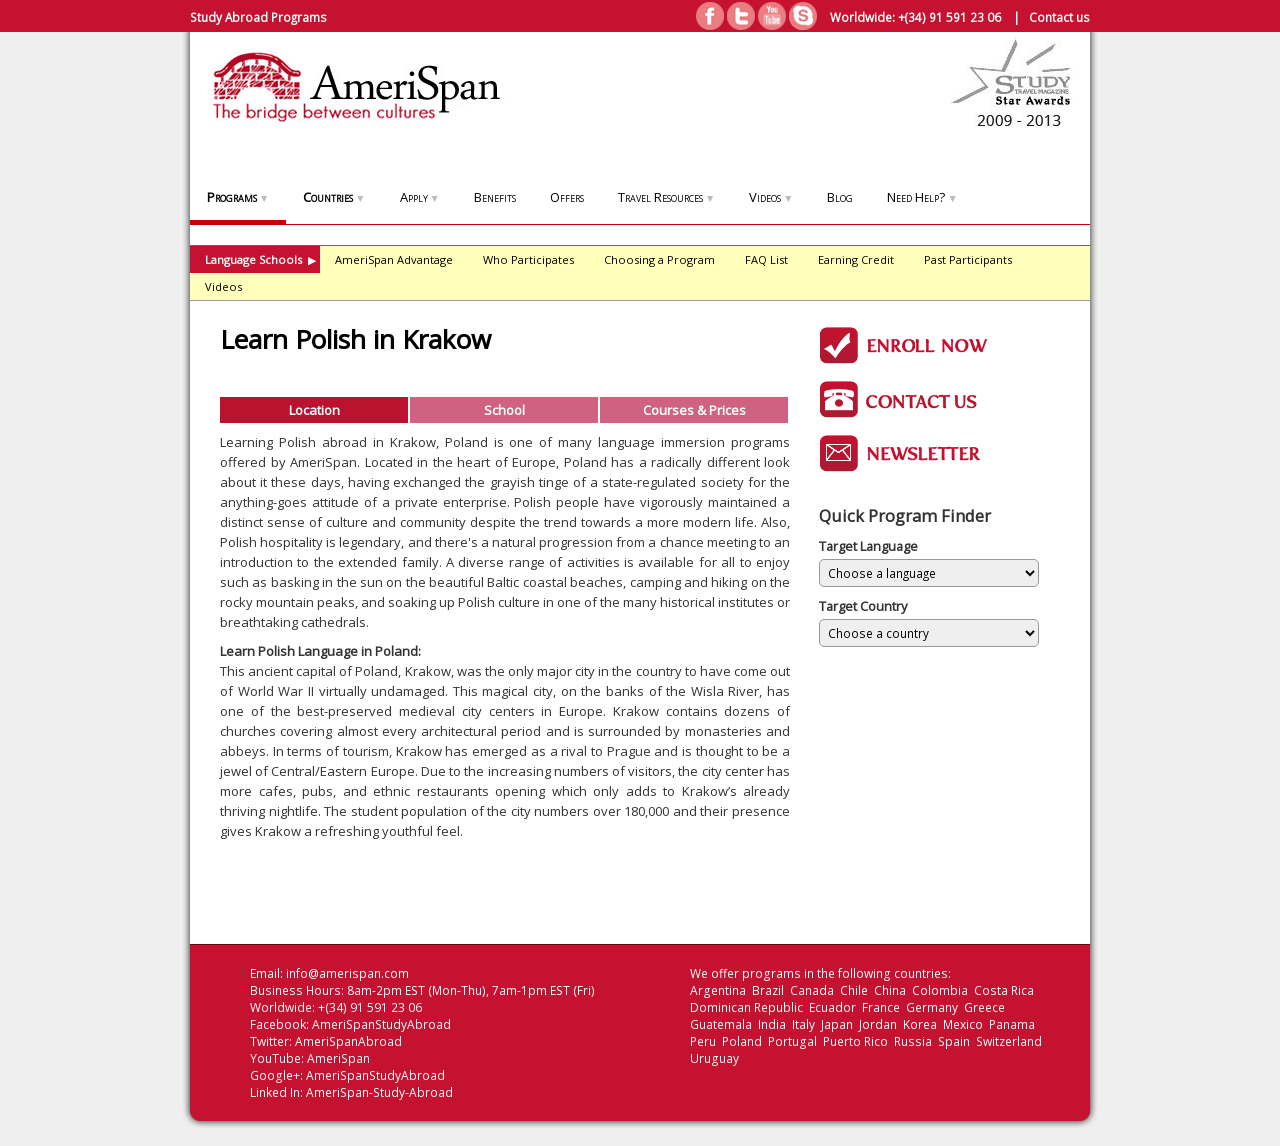  Describe the element at coordinates (347, 973) in the screenshot. I see `info@amerispan.com` at that location.